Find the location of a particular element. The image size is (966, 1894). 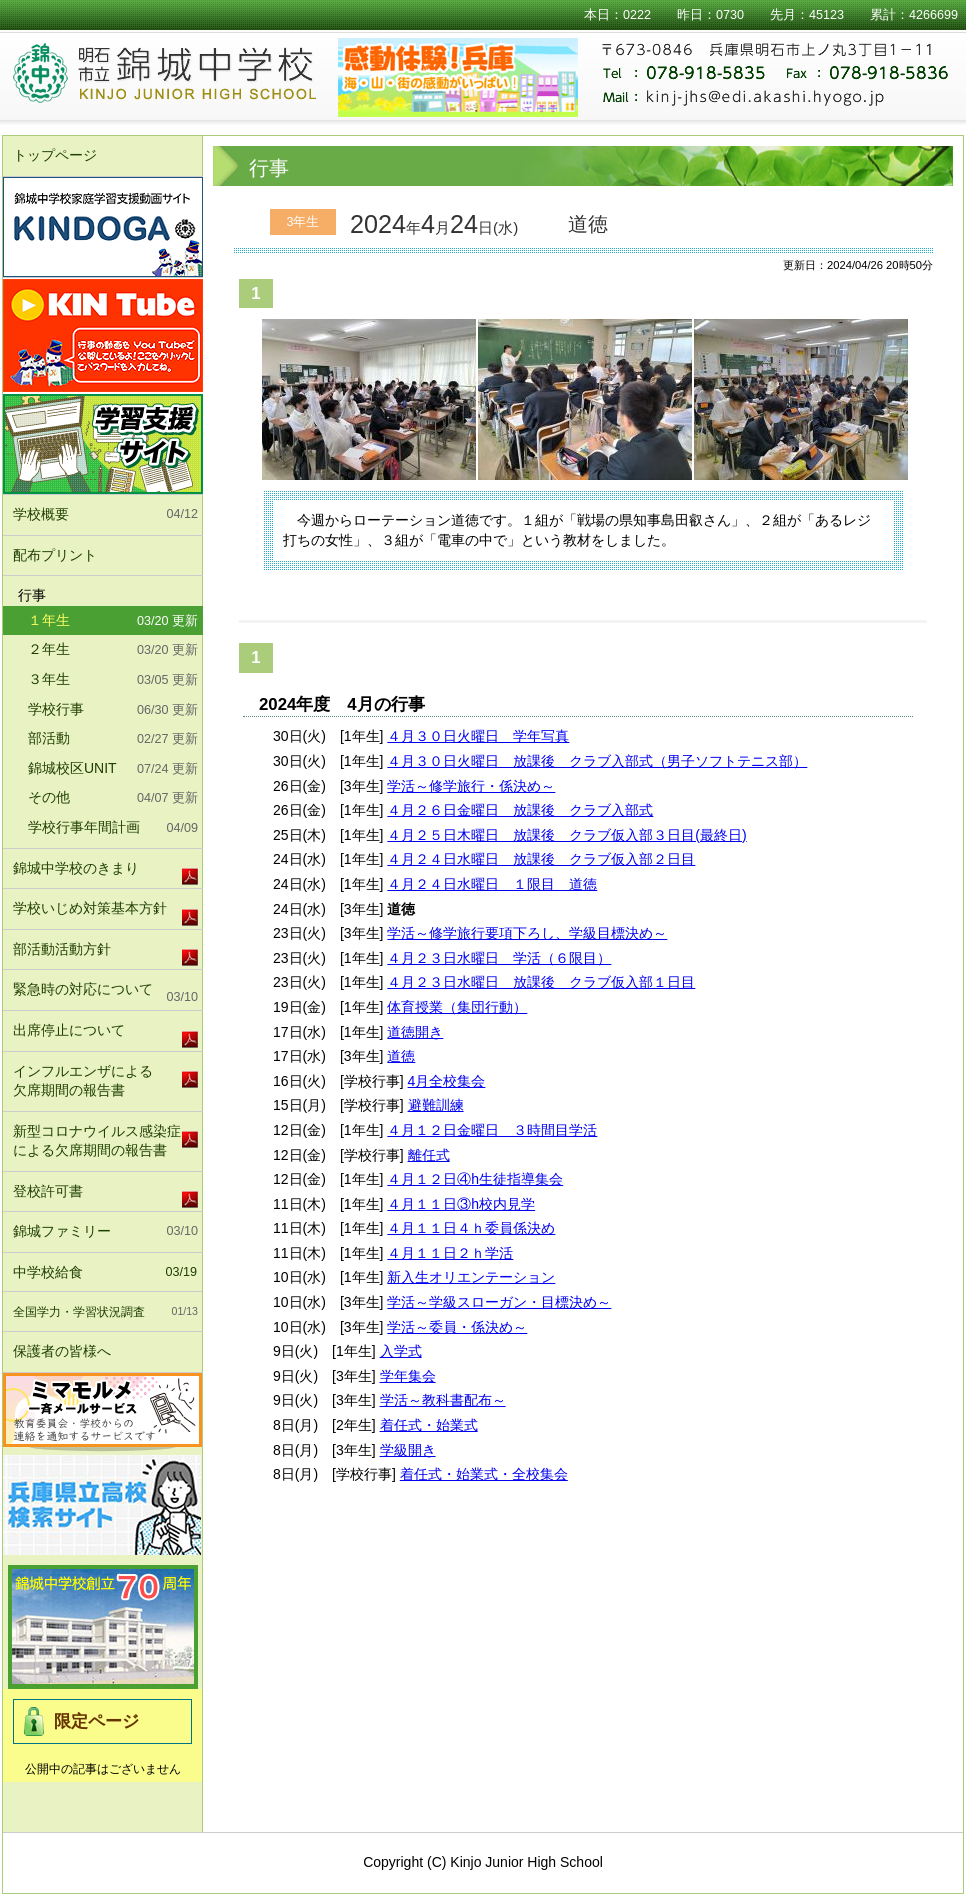

錦城校区UNIT is located at coordinates (113, 770).